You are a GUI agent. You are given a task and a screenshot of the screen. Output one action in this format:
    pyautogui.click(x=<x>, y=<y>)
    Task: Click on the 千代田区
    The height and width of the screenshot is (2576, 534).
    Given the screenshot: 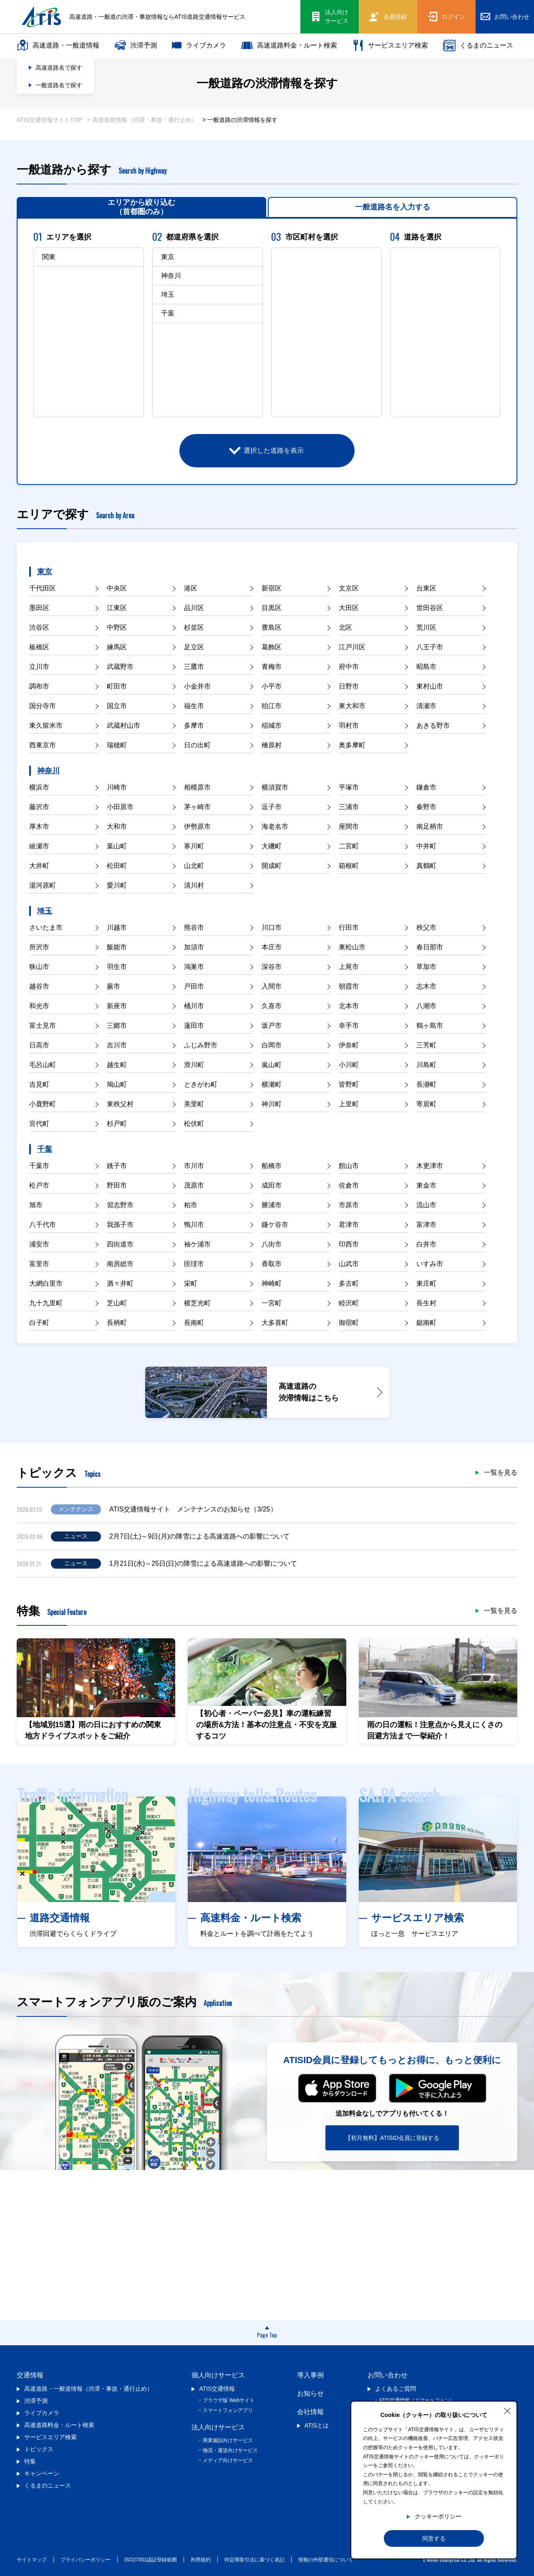 What is the action you would take?
    pyautogui.click(x=42, y=588)
    